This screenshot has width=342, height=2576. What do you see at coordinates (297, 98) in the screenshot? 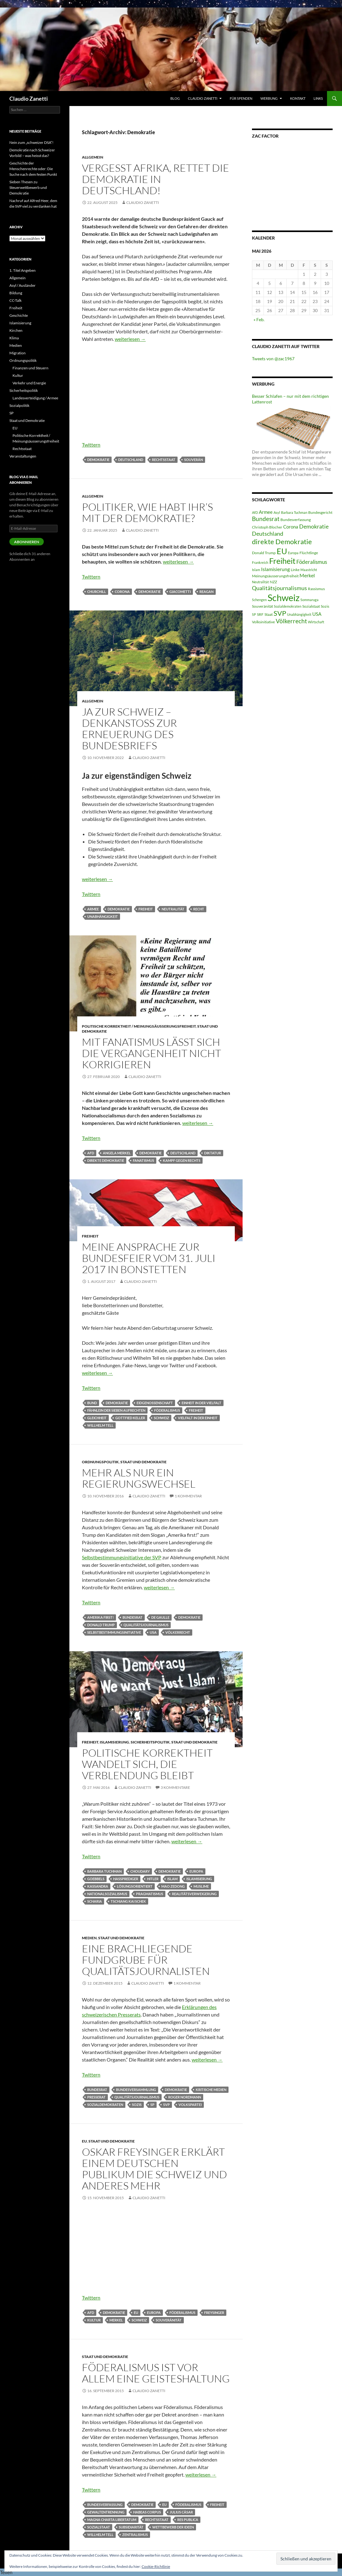
I see `Kontakt` at bounding box center [297, 98].